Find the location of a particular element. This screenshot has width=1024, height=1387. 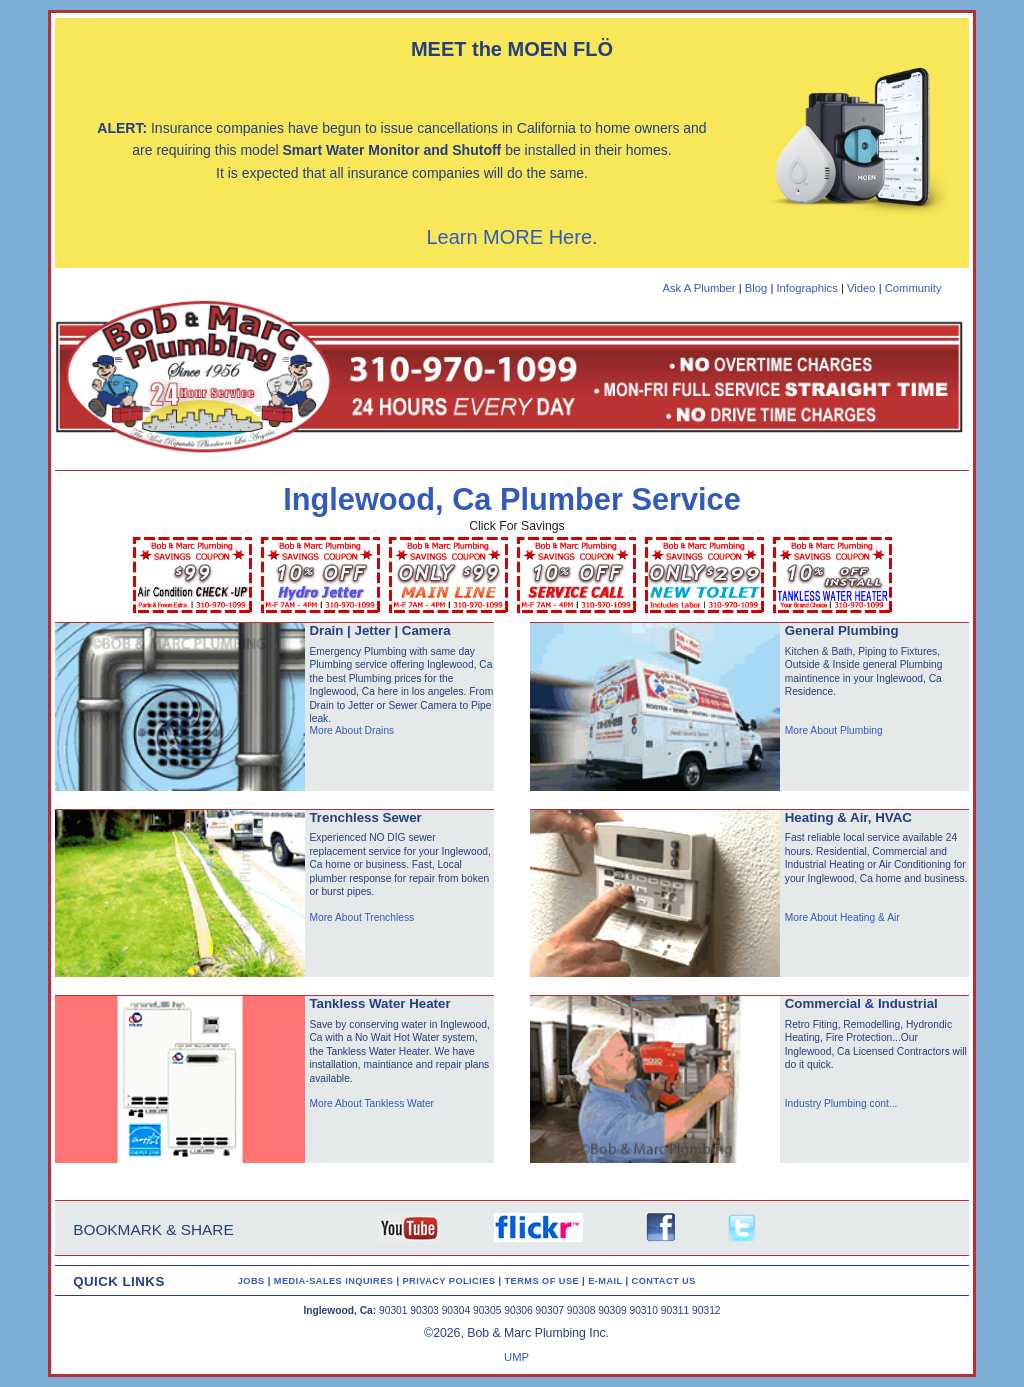

Infographics is located at coordinates (806, 288).